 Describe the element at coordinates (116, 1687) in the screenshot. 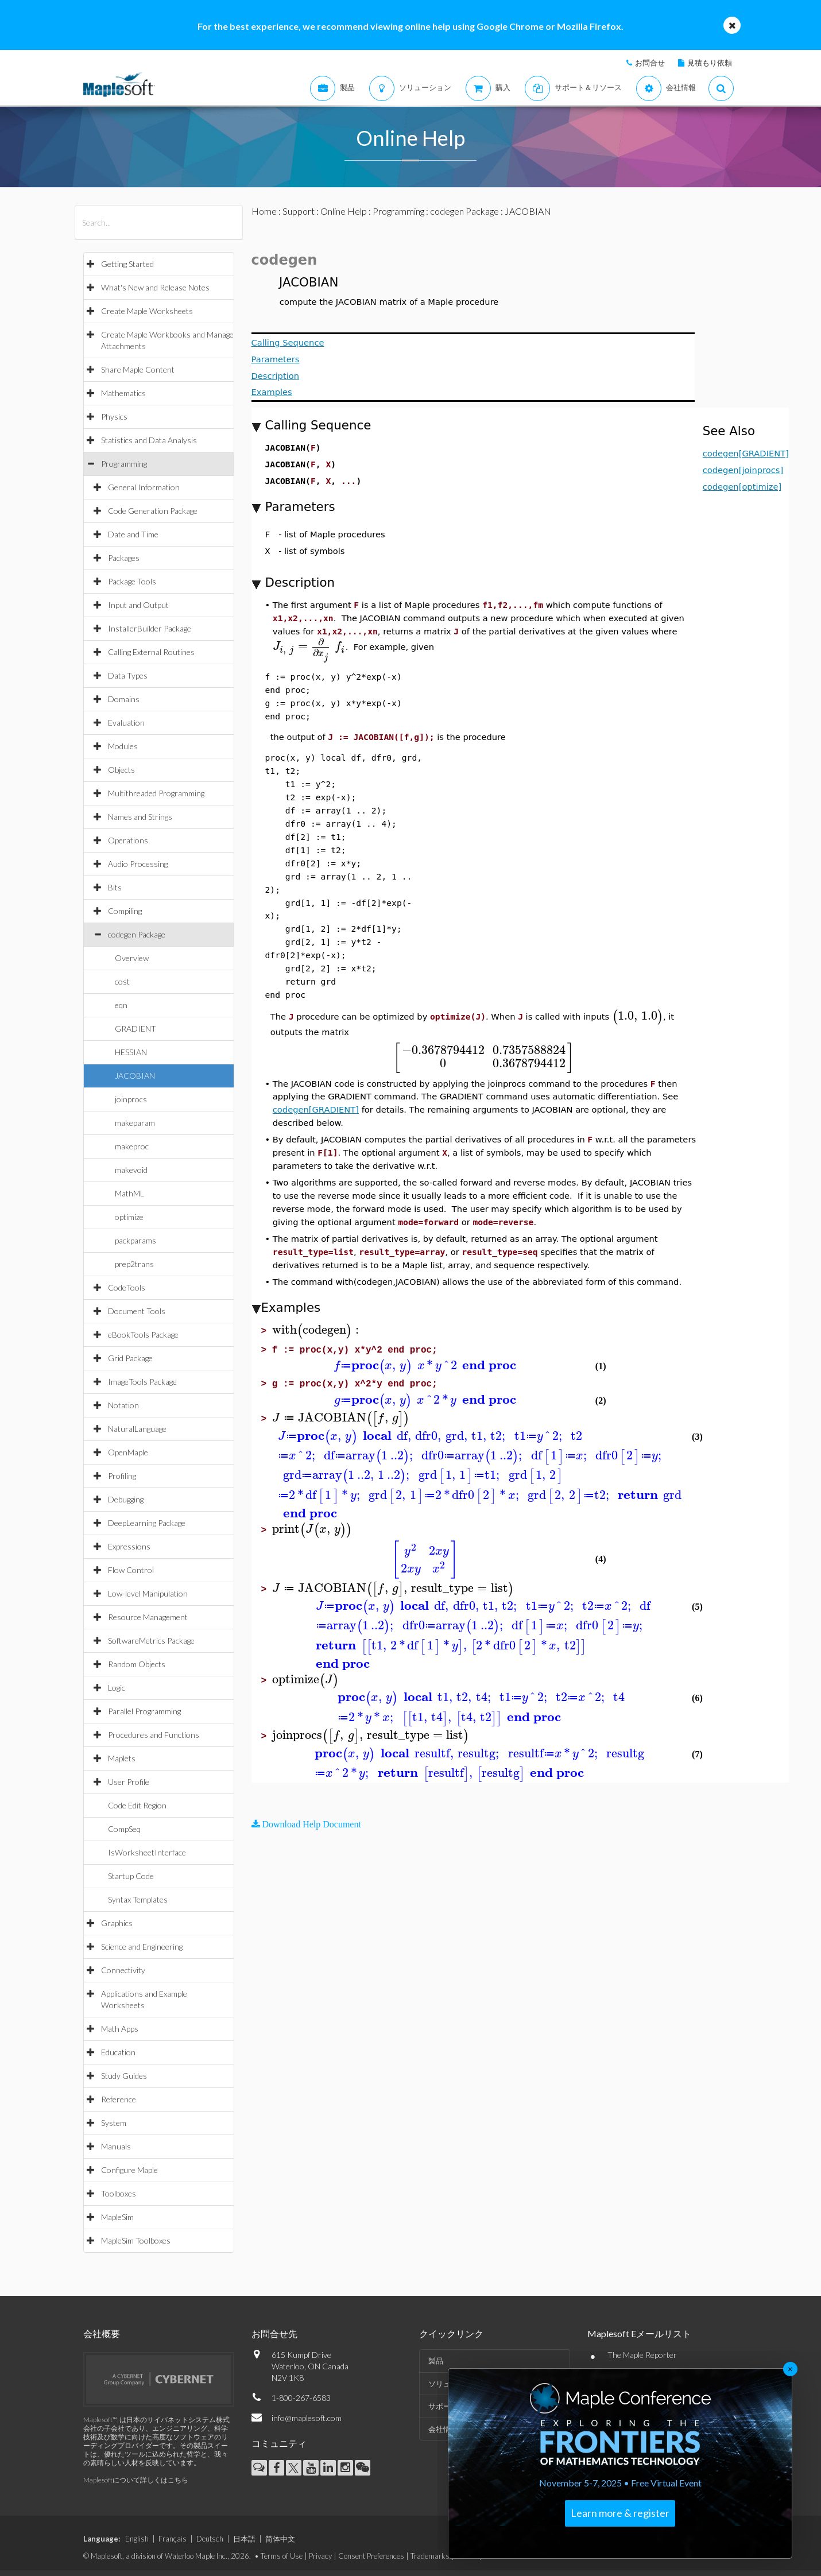

I see `Logic` at that location.